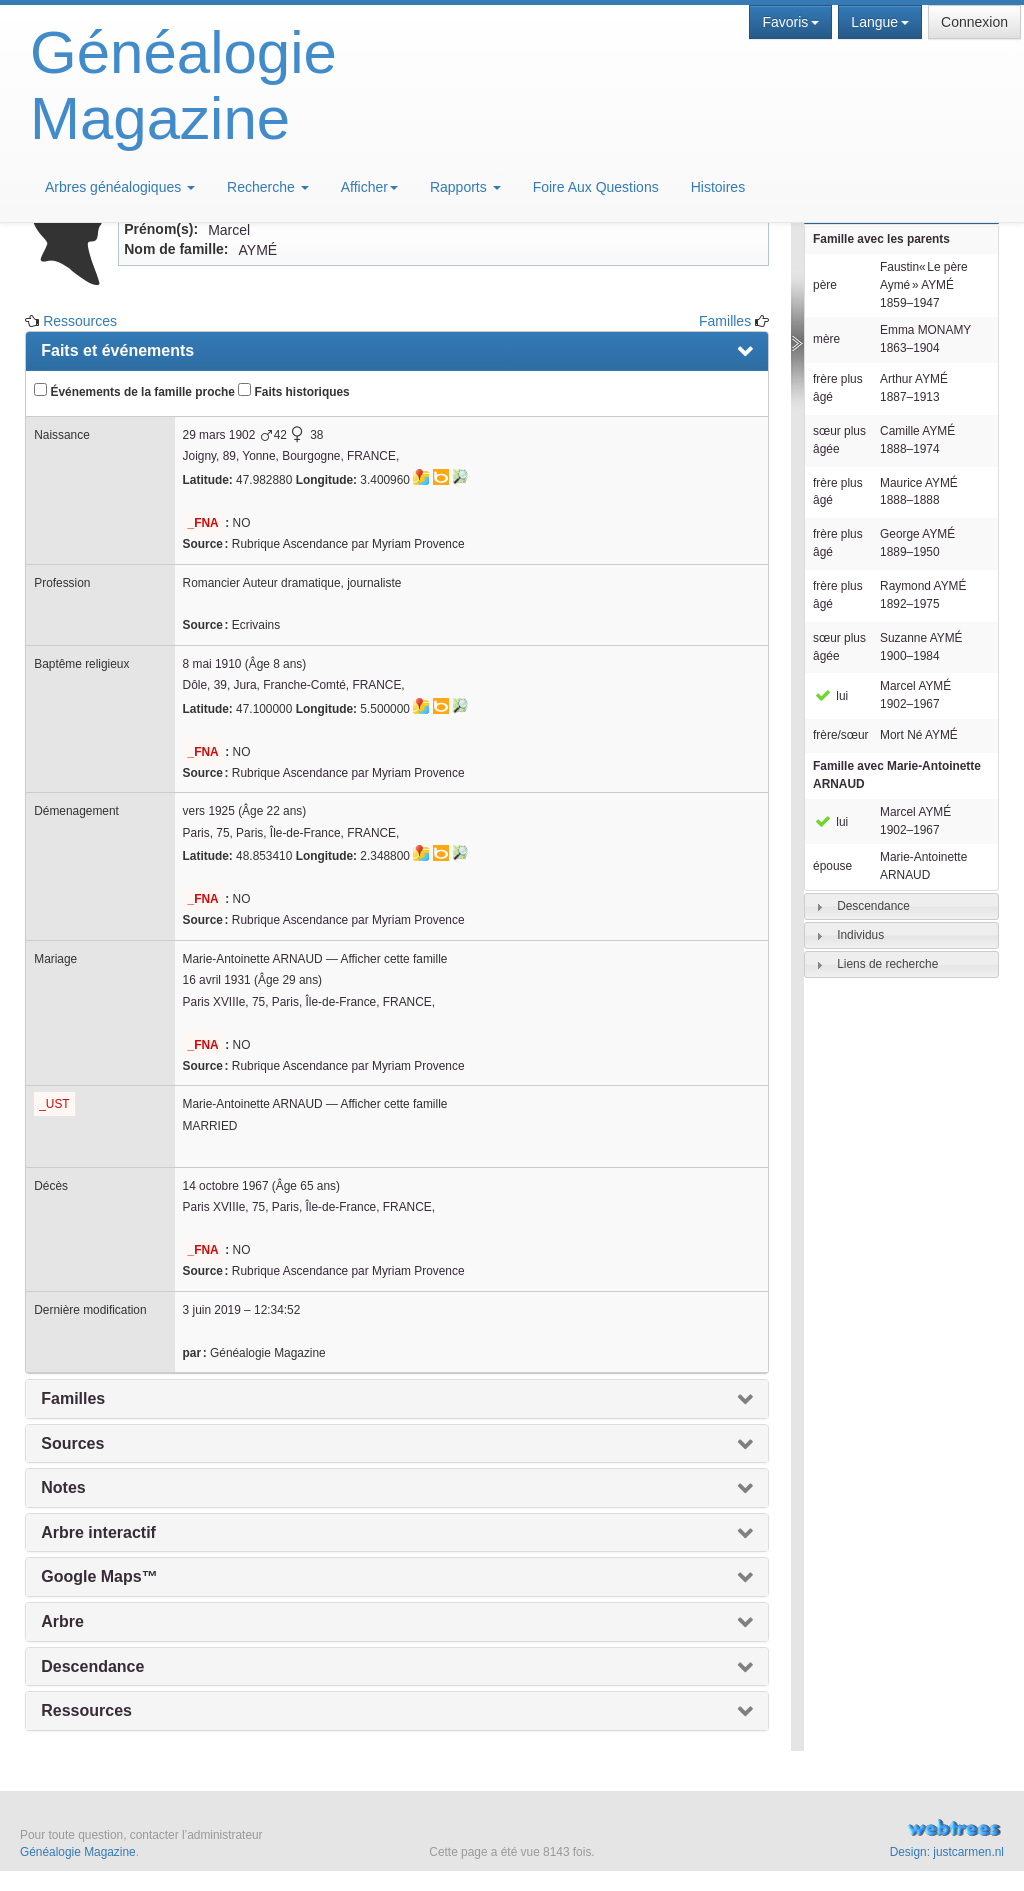 This screenshot has width=1024, height=1891. Describe the element at coordinates (369, 187) in the screenshot. I see `Afficher` at that location.